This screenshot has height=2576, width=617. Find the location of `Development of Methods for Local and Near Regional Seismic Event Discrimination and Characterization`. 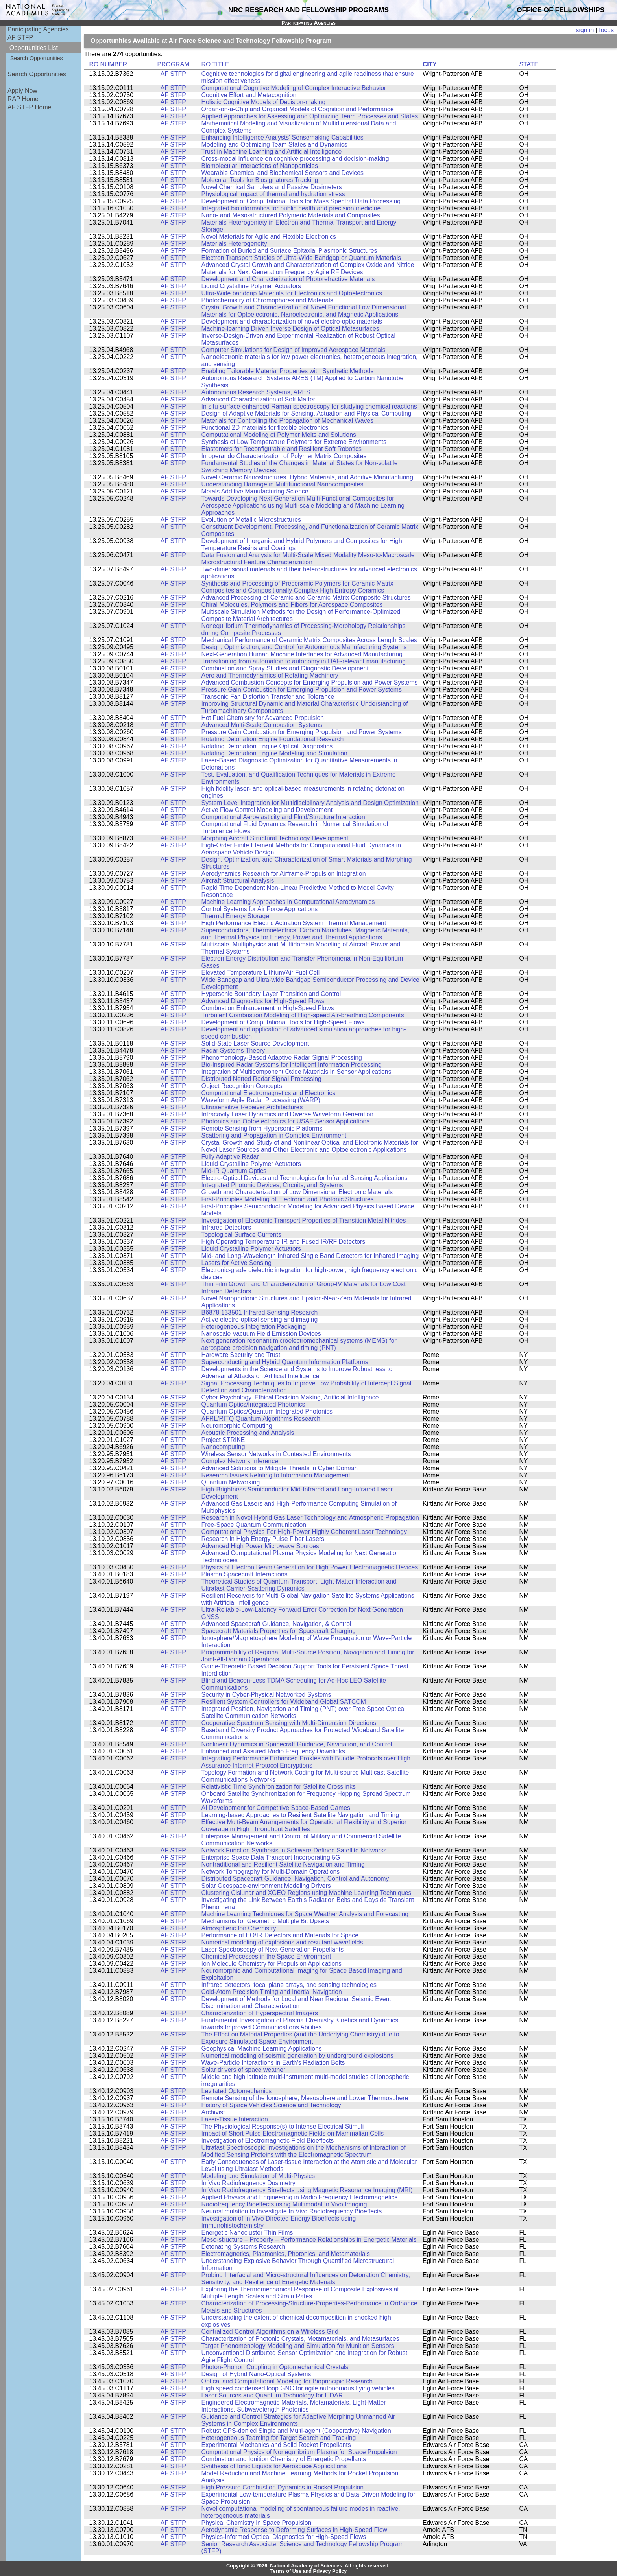

Development of Methods for Local and Near Regional Seismic Event Discrimination and Characterization is located at coordinates (296, 2002).